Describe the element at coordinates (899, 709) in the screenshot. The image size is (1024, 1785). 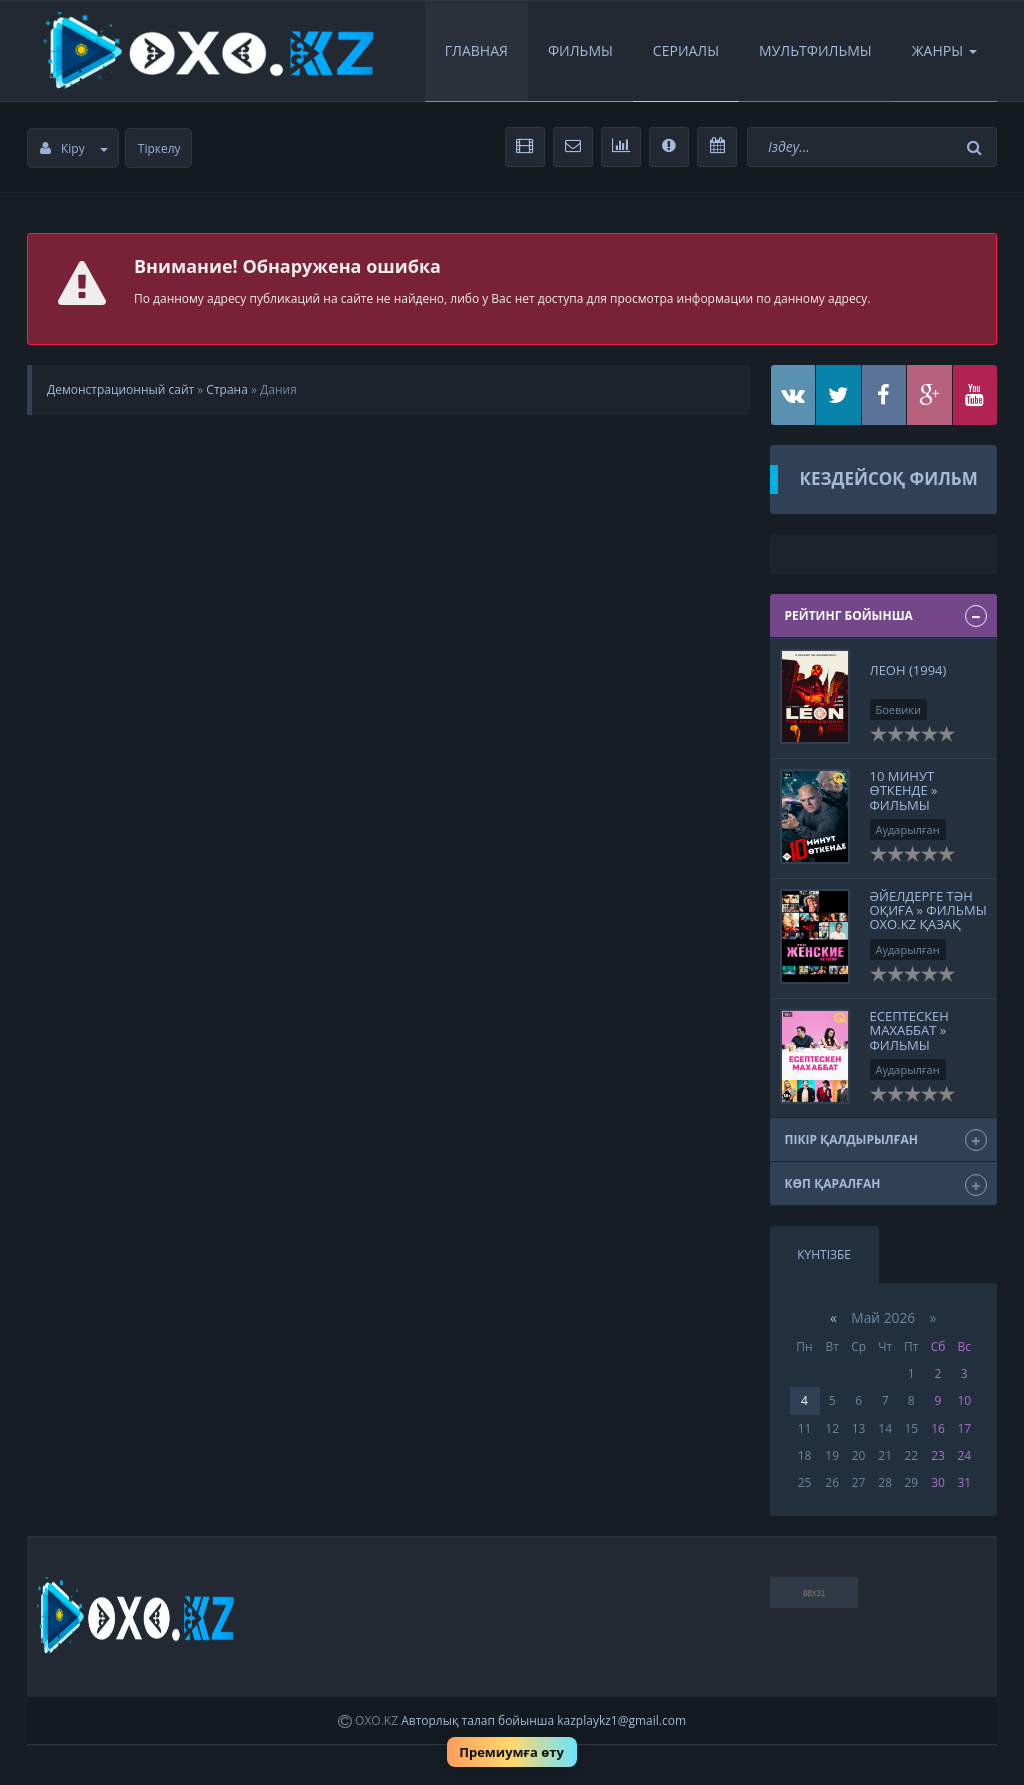
I see `Боевики` at that location.